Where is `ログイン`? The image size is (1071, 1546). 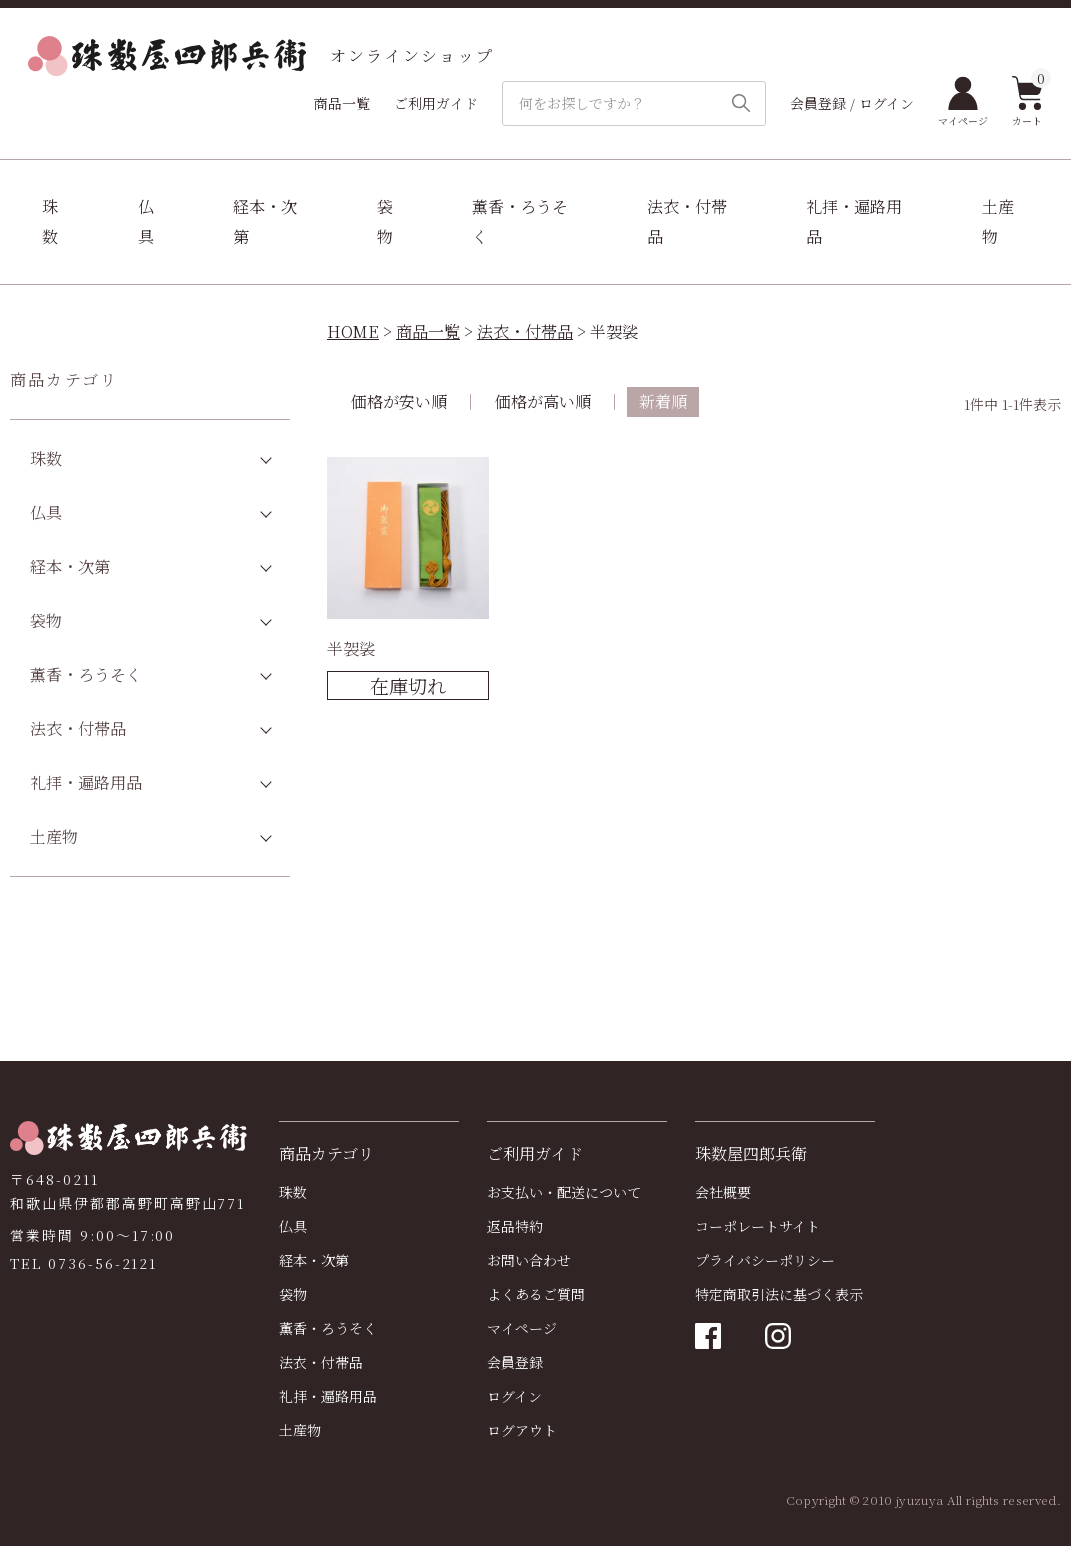
ログイン is located at coordinates (514, 1396).